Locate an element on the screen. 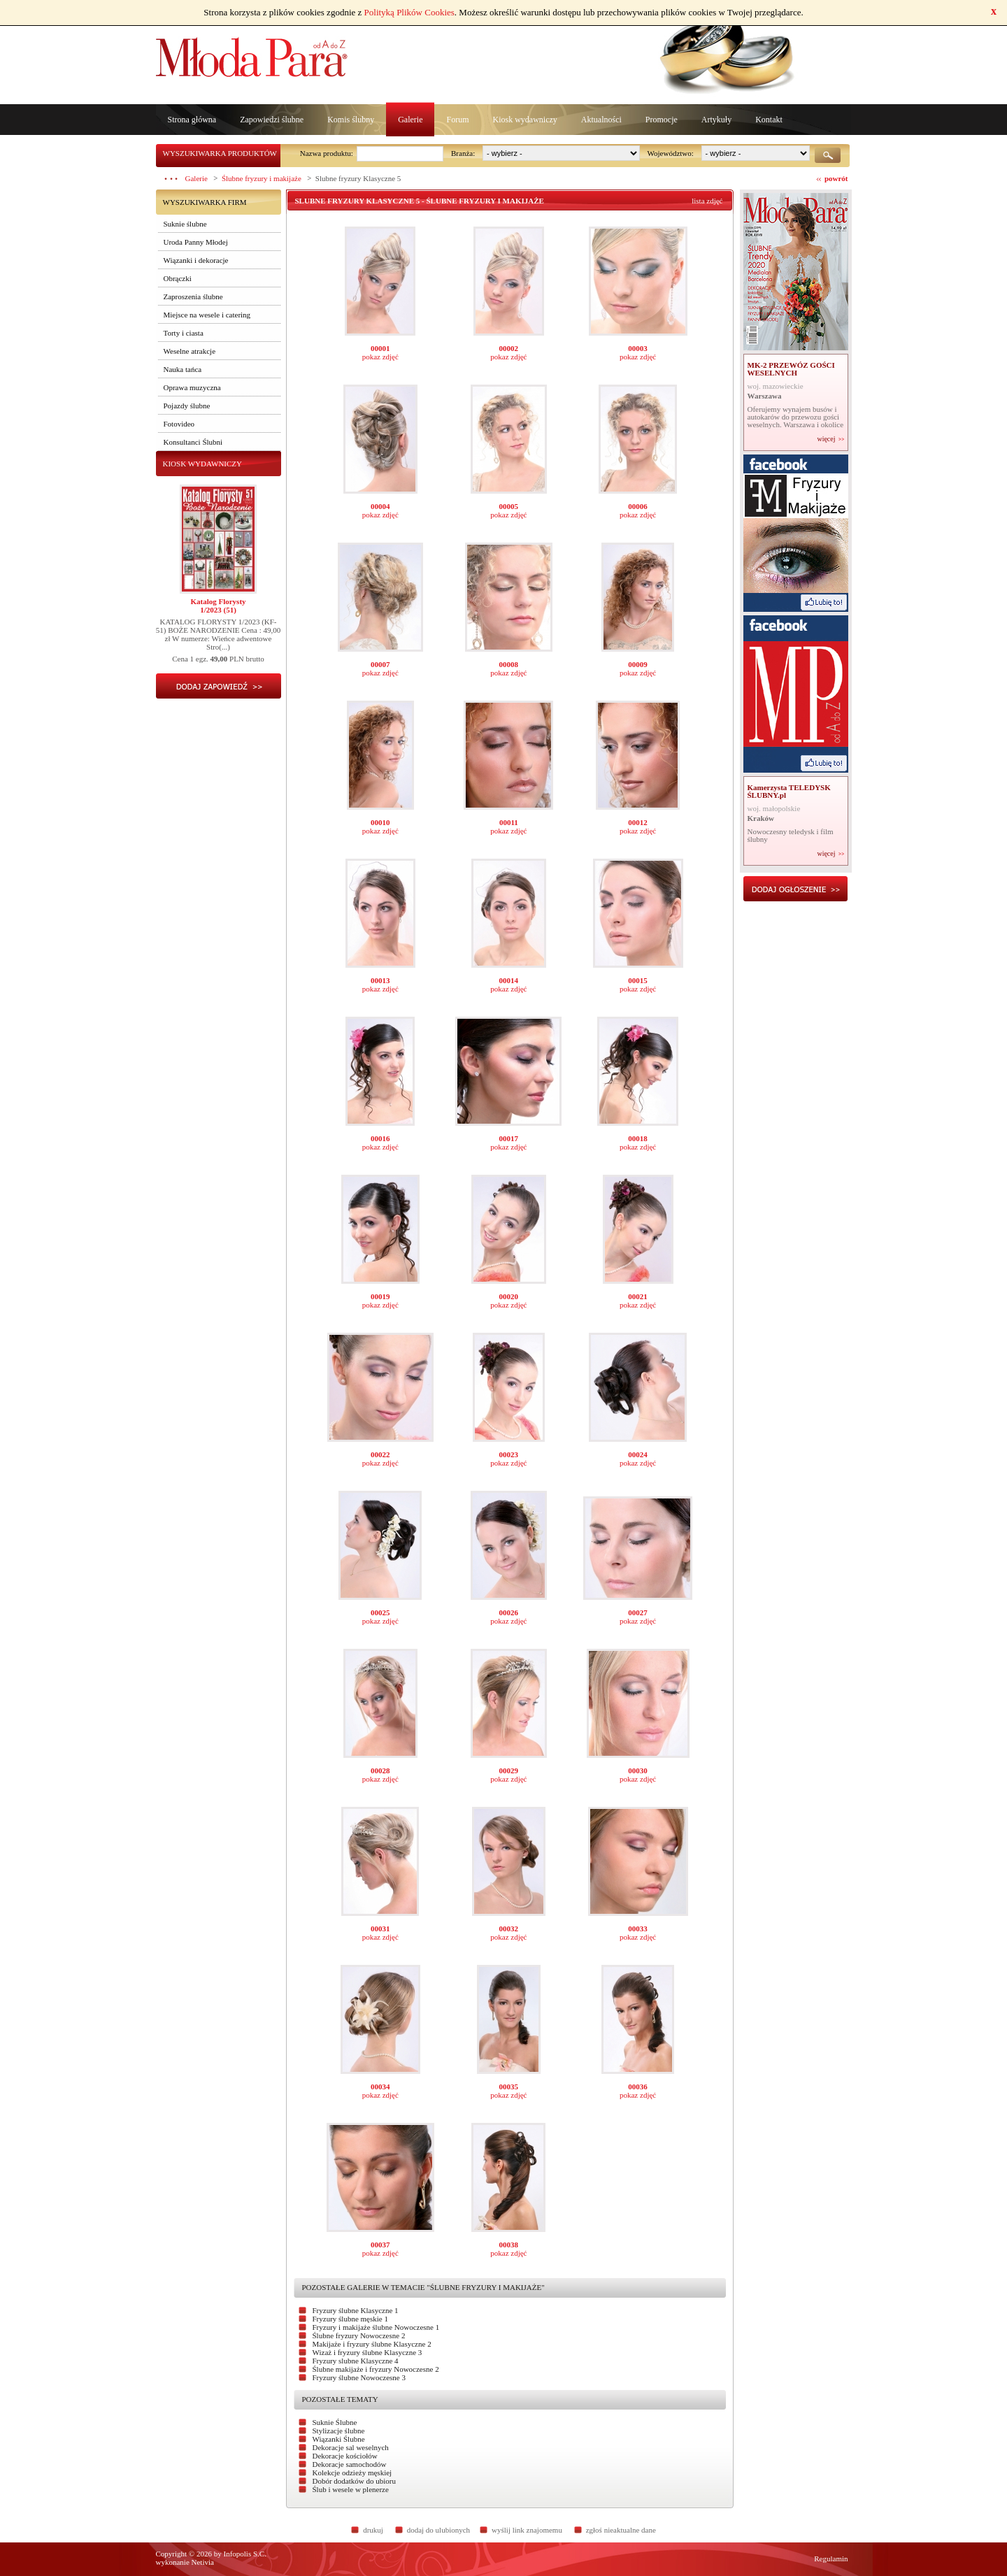 This screenshot has height=2576, width=1007. Suknie Ślubne is located at coordinates (335, 2422).